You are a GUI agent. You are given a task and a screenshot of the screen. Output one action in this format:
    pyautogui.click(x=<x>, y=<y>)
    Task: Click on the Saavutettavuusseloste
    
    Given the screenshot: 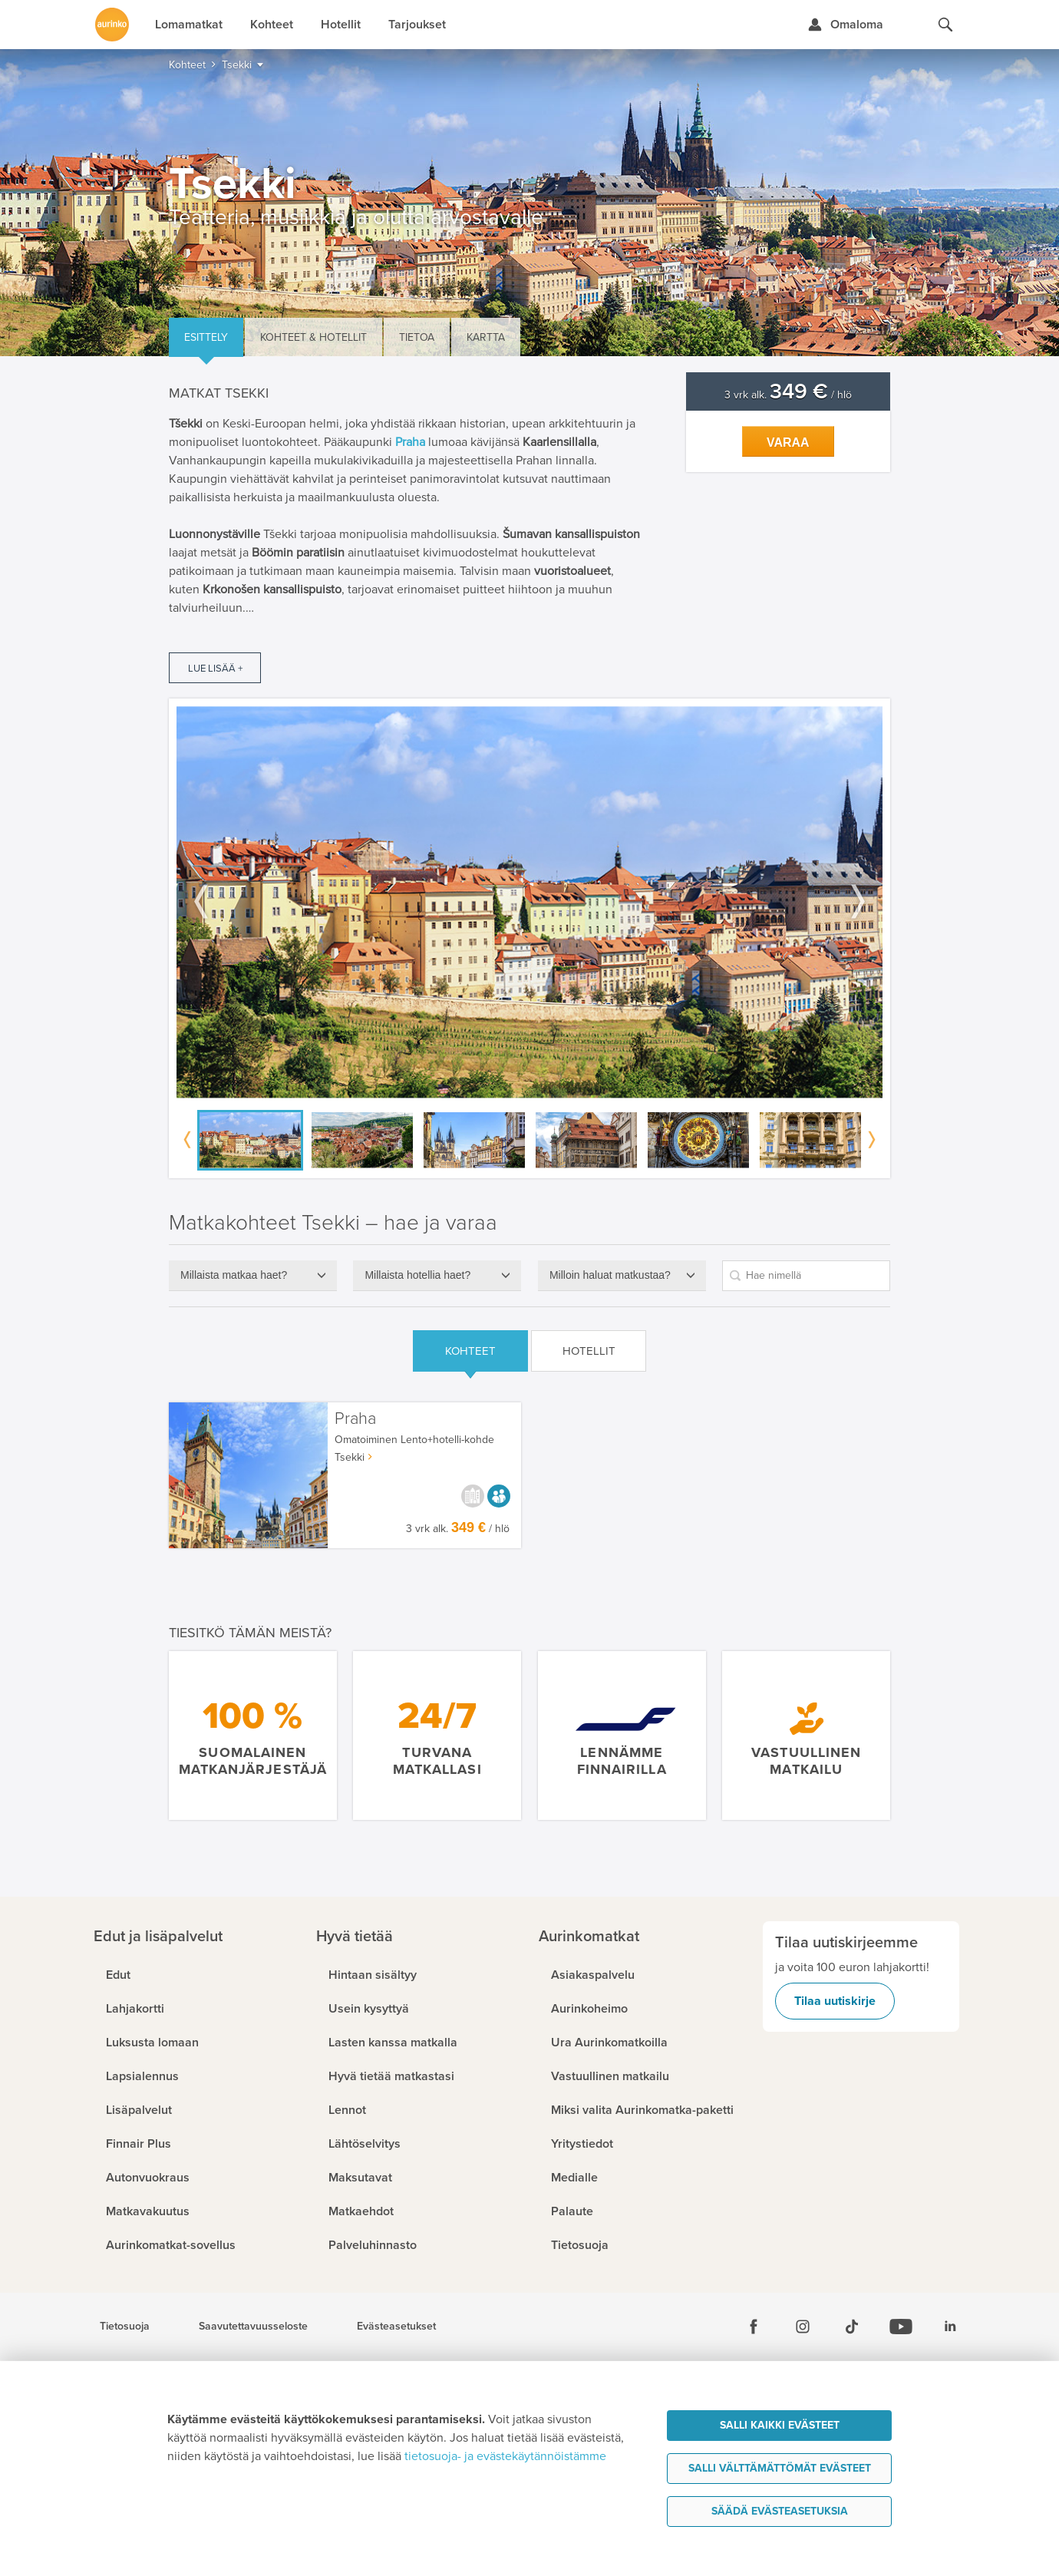 What is the action you would take?
    pyautogui.click(x=253, y=2326)
    